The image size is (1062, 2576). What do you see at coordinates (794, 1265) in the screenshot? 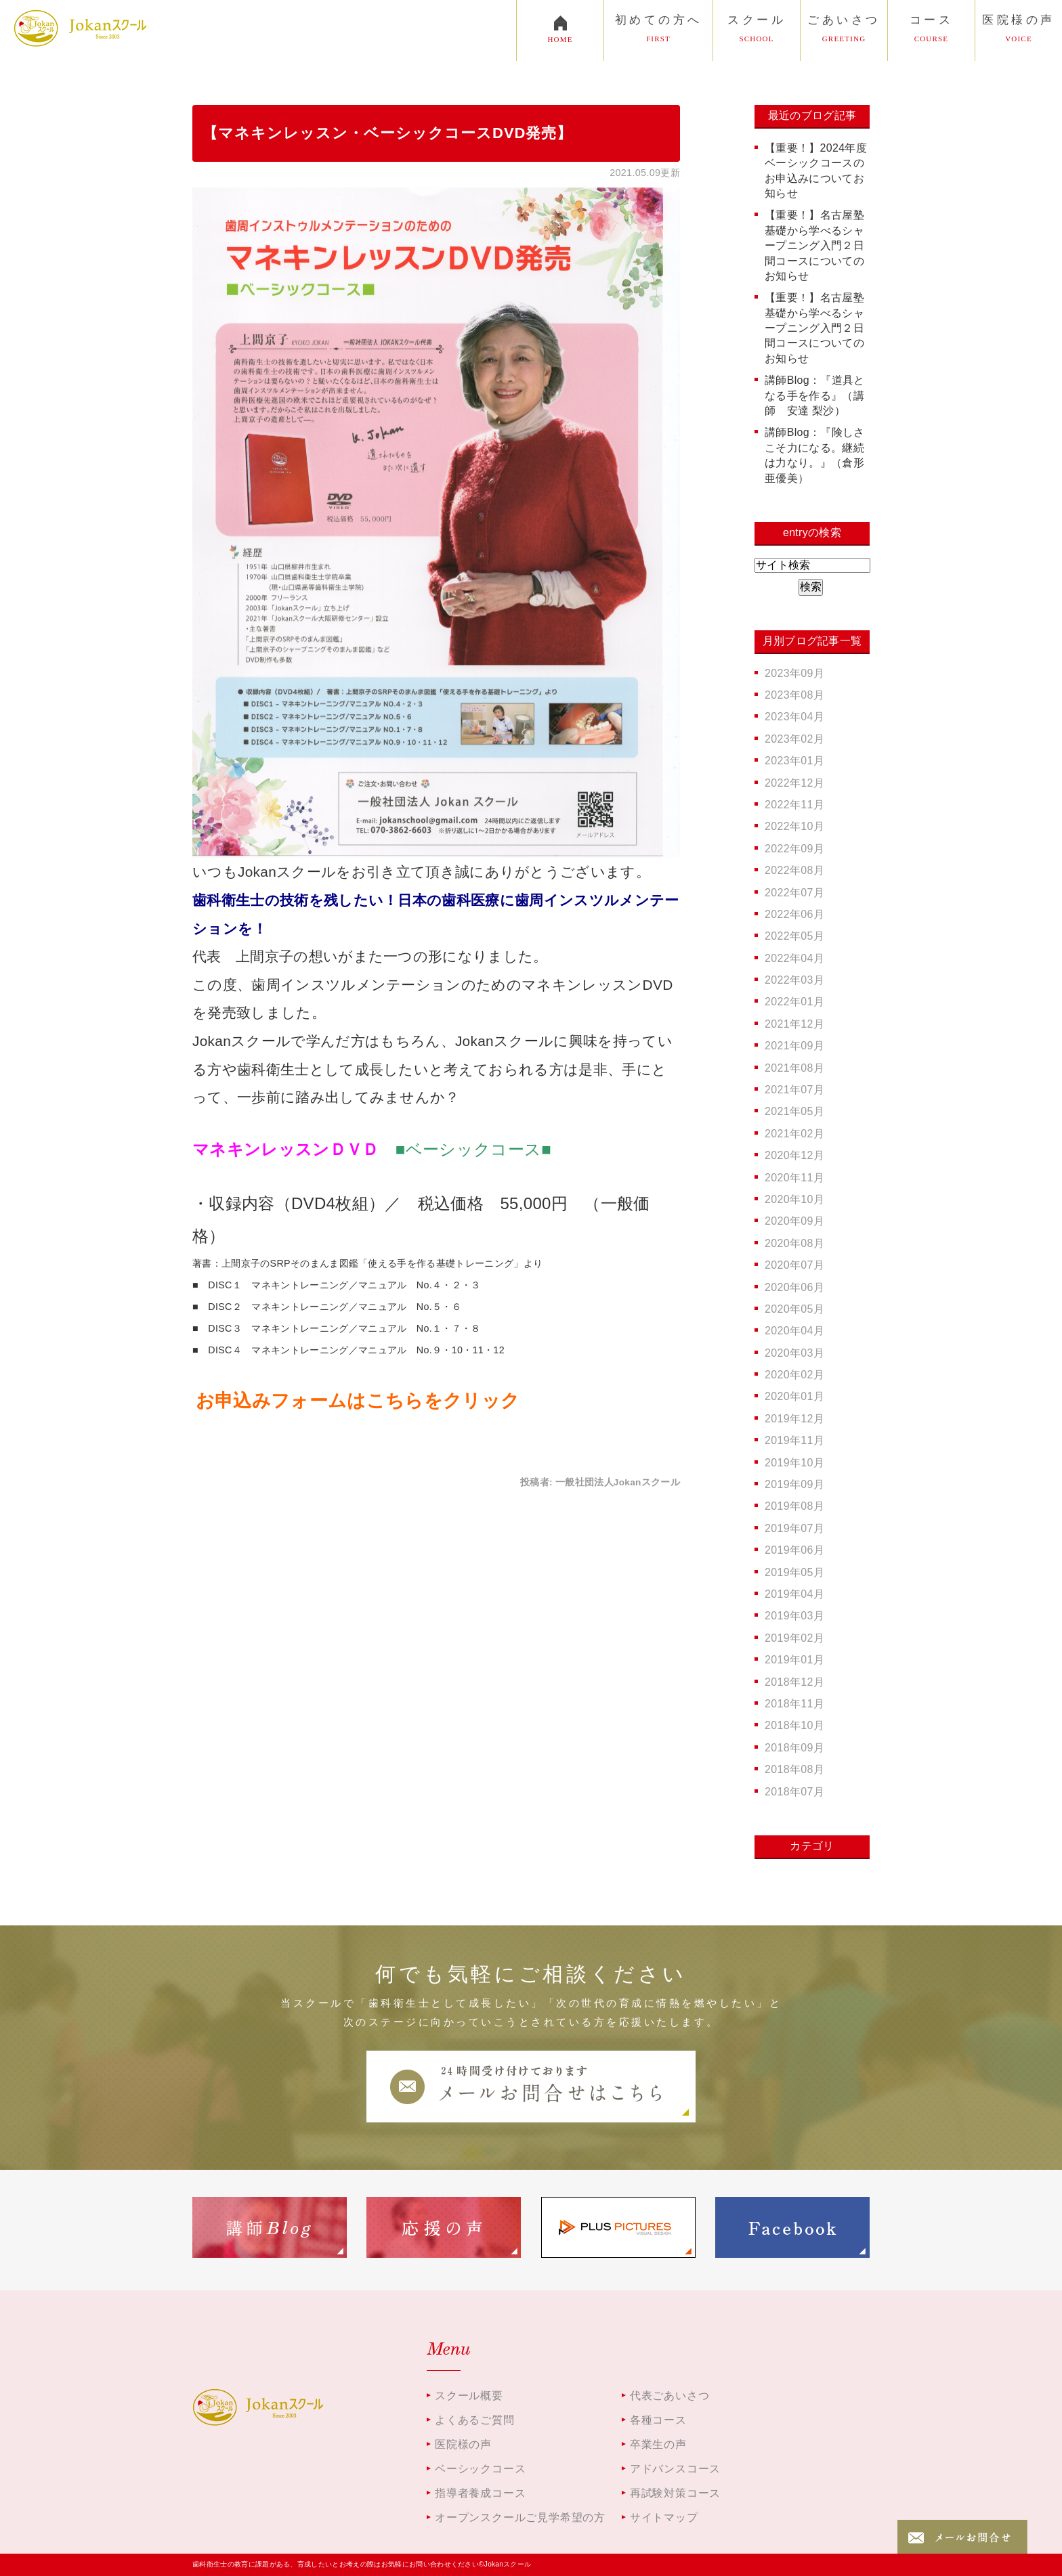
I see `2020年07月` at bounding box center [794, 1265].